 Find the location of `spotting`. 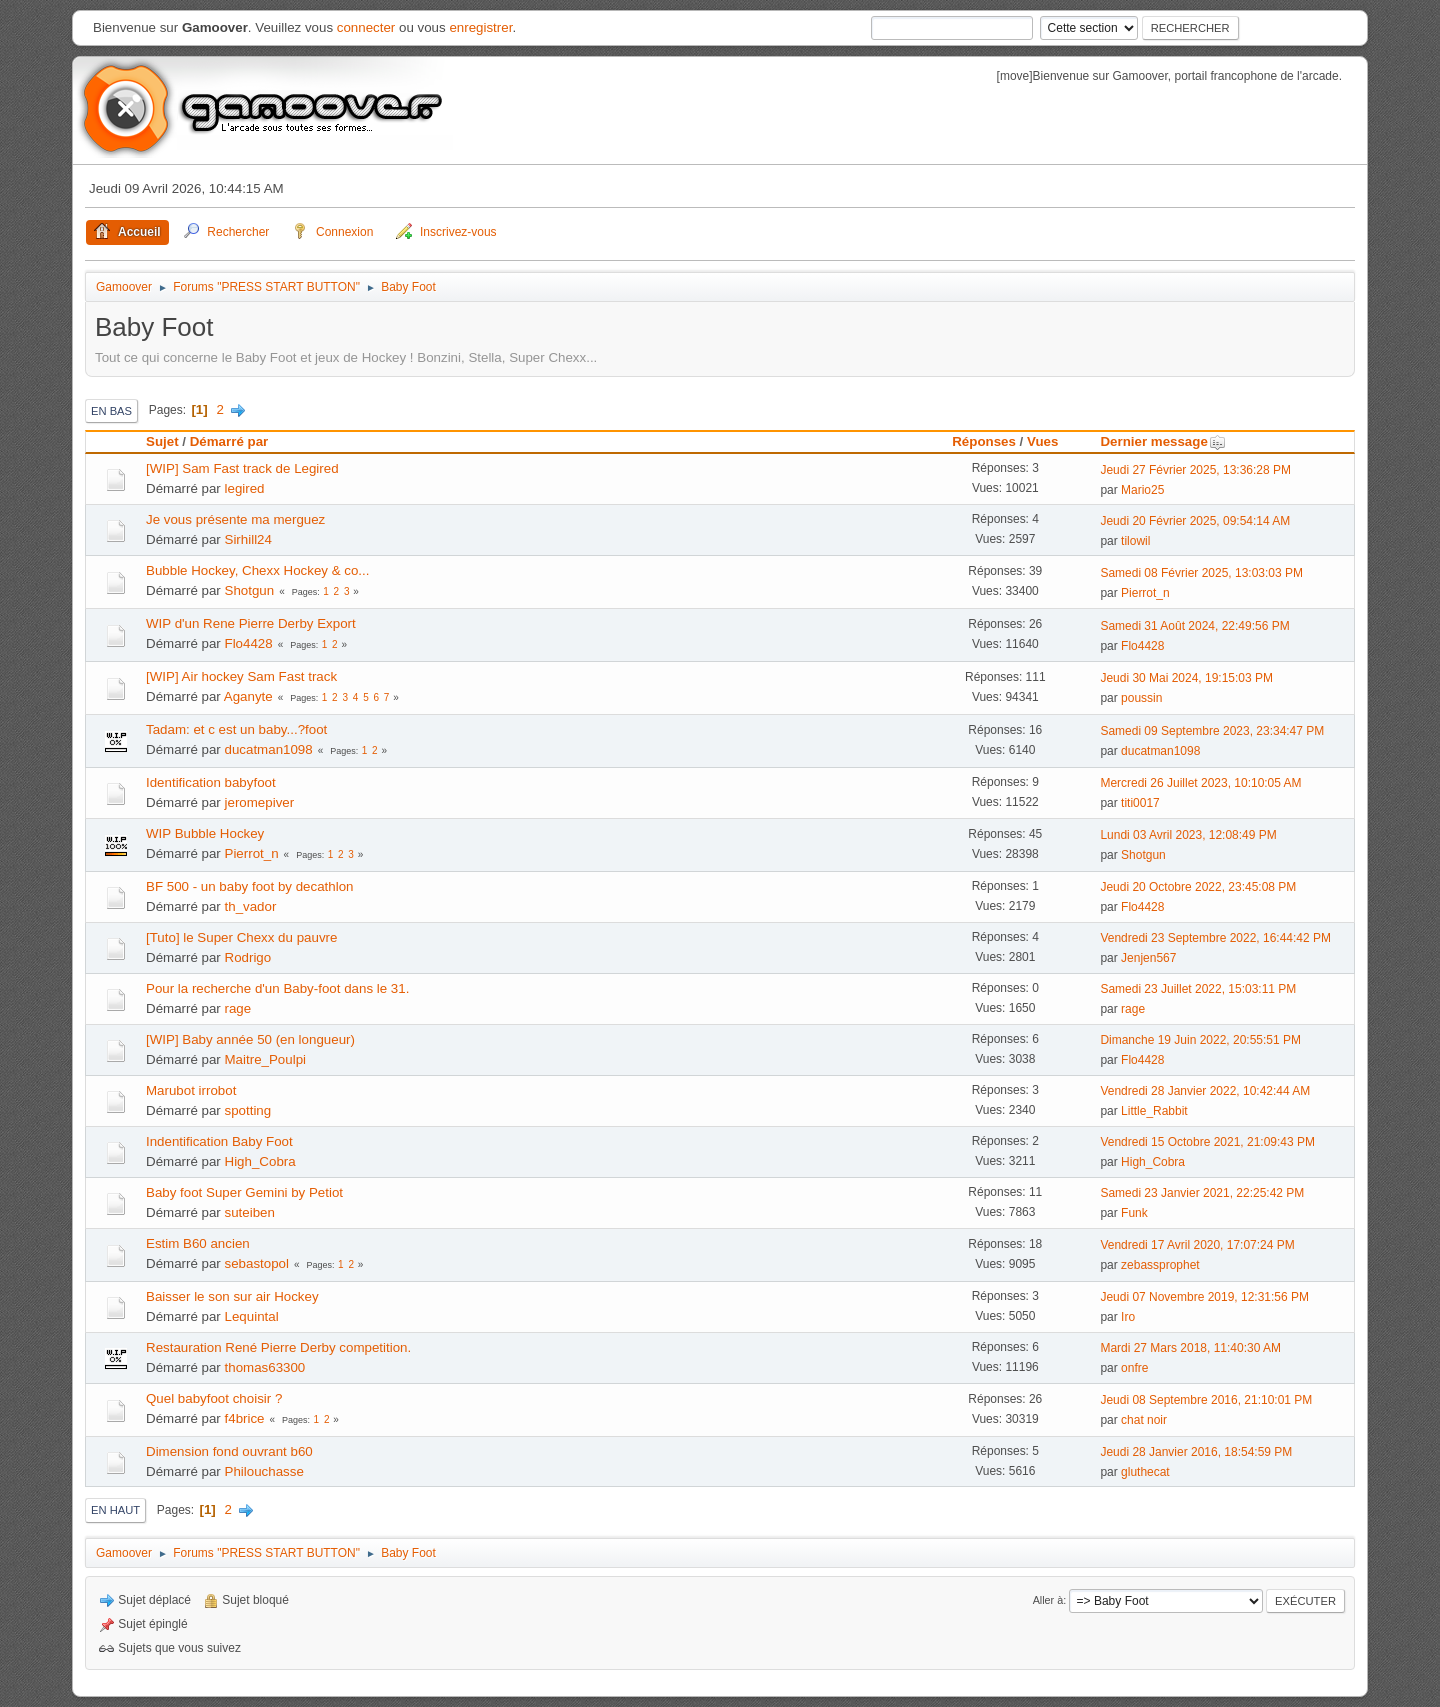

spotting is located at coordinates (248, 1110).